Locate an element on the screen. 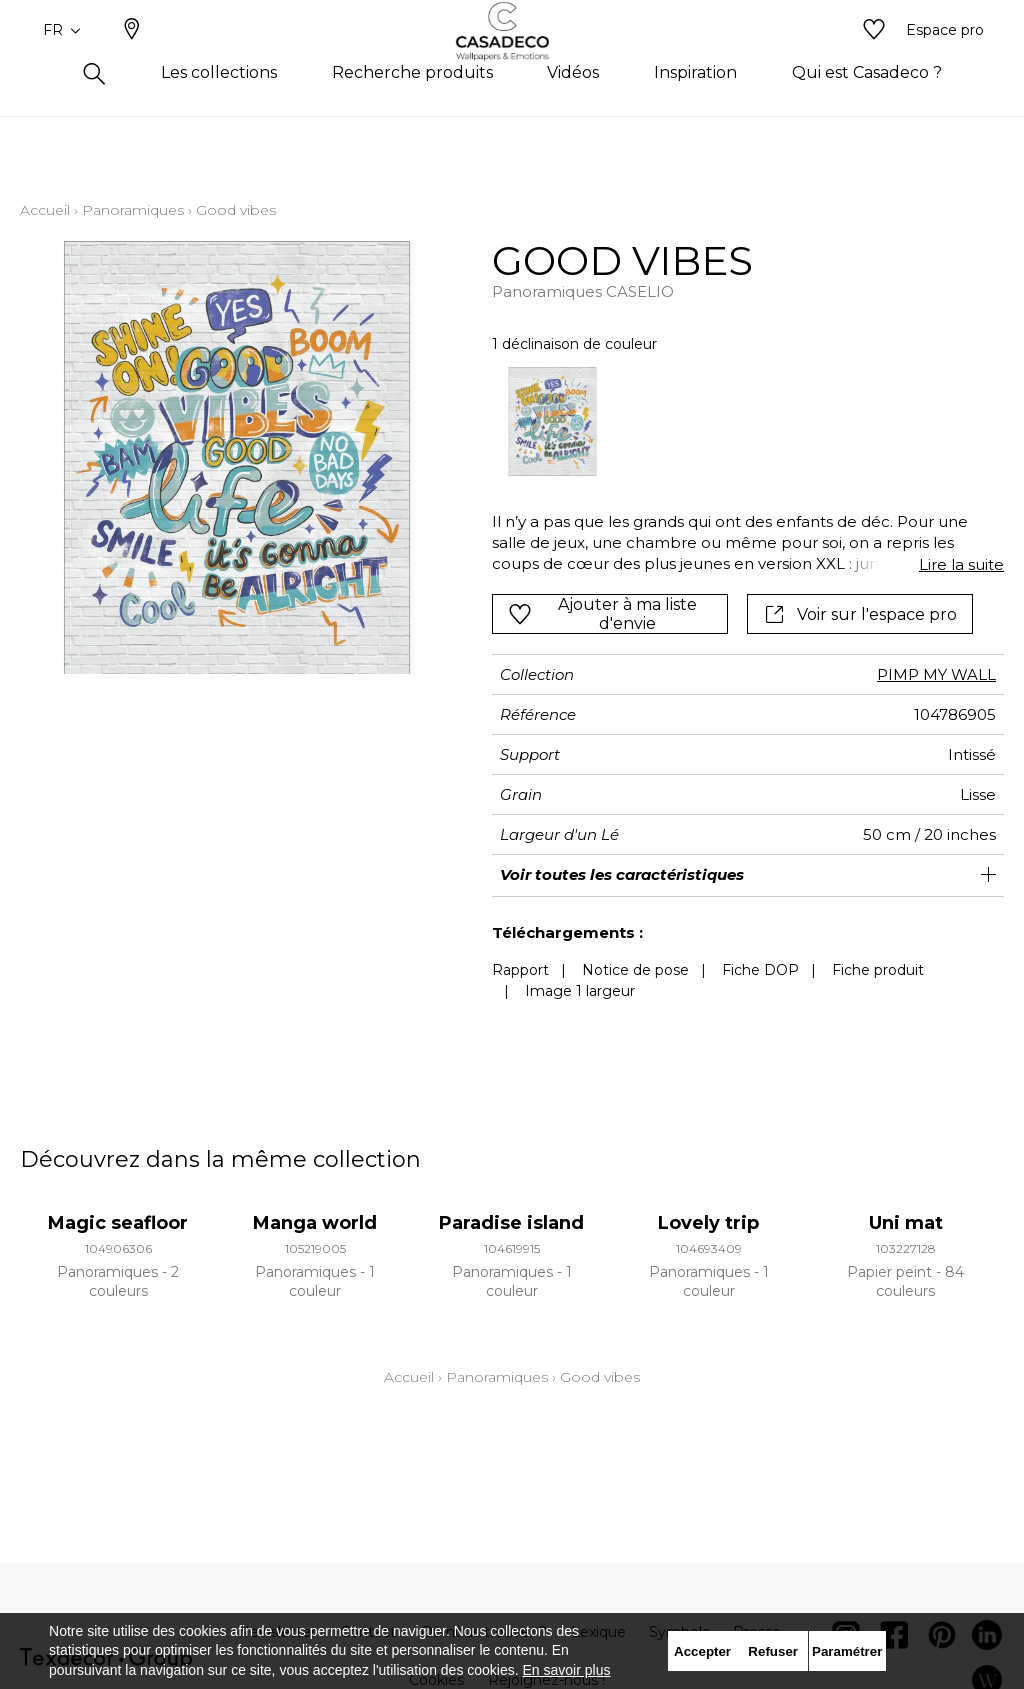 The image size is (1024, 1689). Uni mat is located at coordinates (906, 1223).